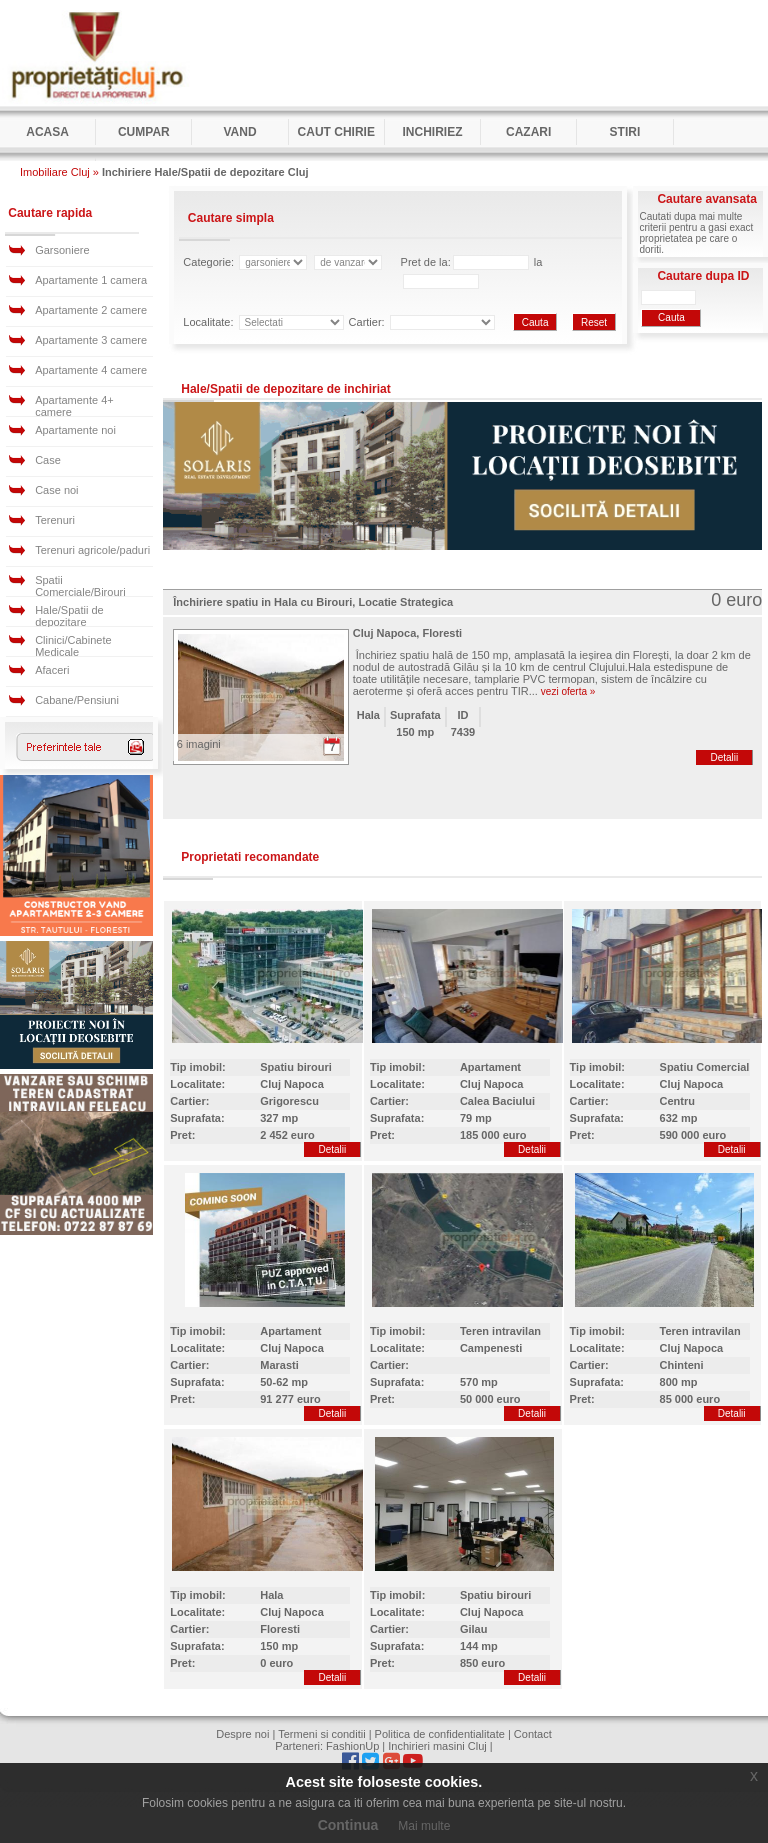 This screenshot has width=768, height=1843. I want to click on Despre noi, so click(242, 1734).